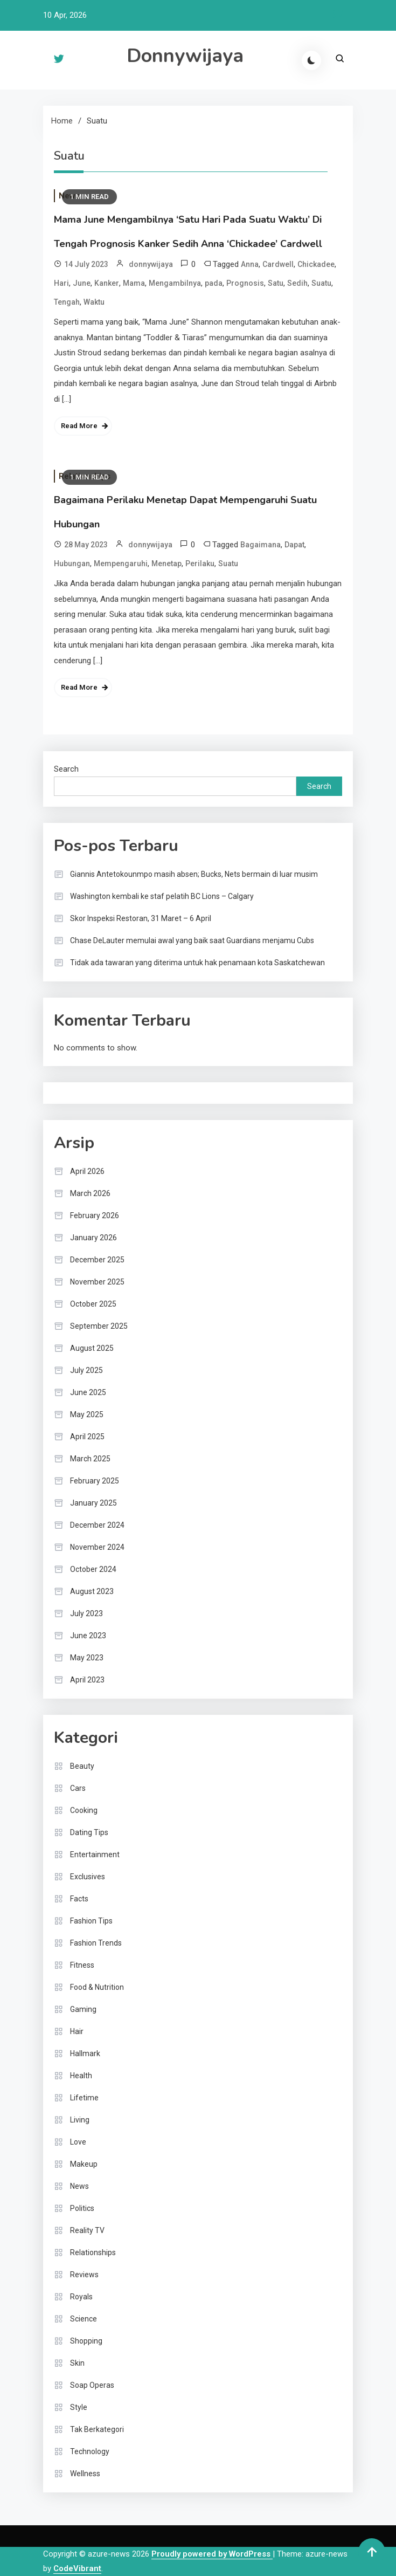 Image resolution: width=396 pixels, height=2576 pixels. I want to click on February 2026, so click(94, 1215).